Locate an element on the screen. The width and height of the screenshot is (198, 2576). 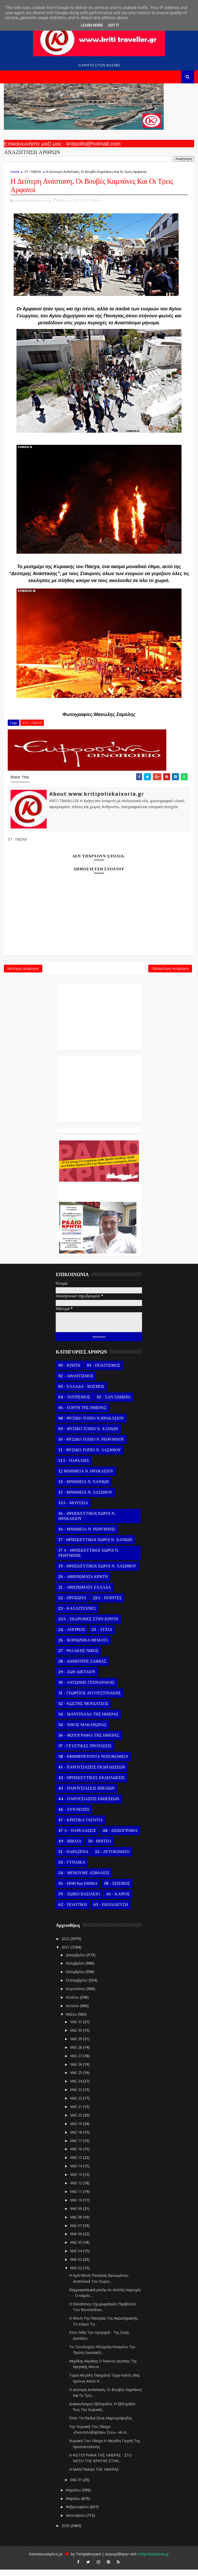
# 57 - ΠΑΣΧΑ is located at coordinates (32, 724).